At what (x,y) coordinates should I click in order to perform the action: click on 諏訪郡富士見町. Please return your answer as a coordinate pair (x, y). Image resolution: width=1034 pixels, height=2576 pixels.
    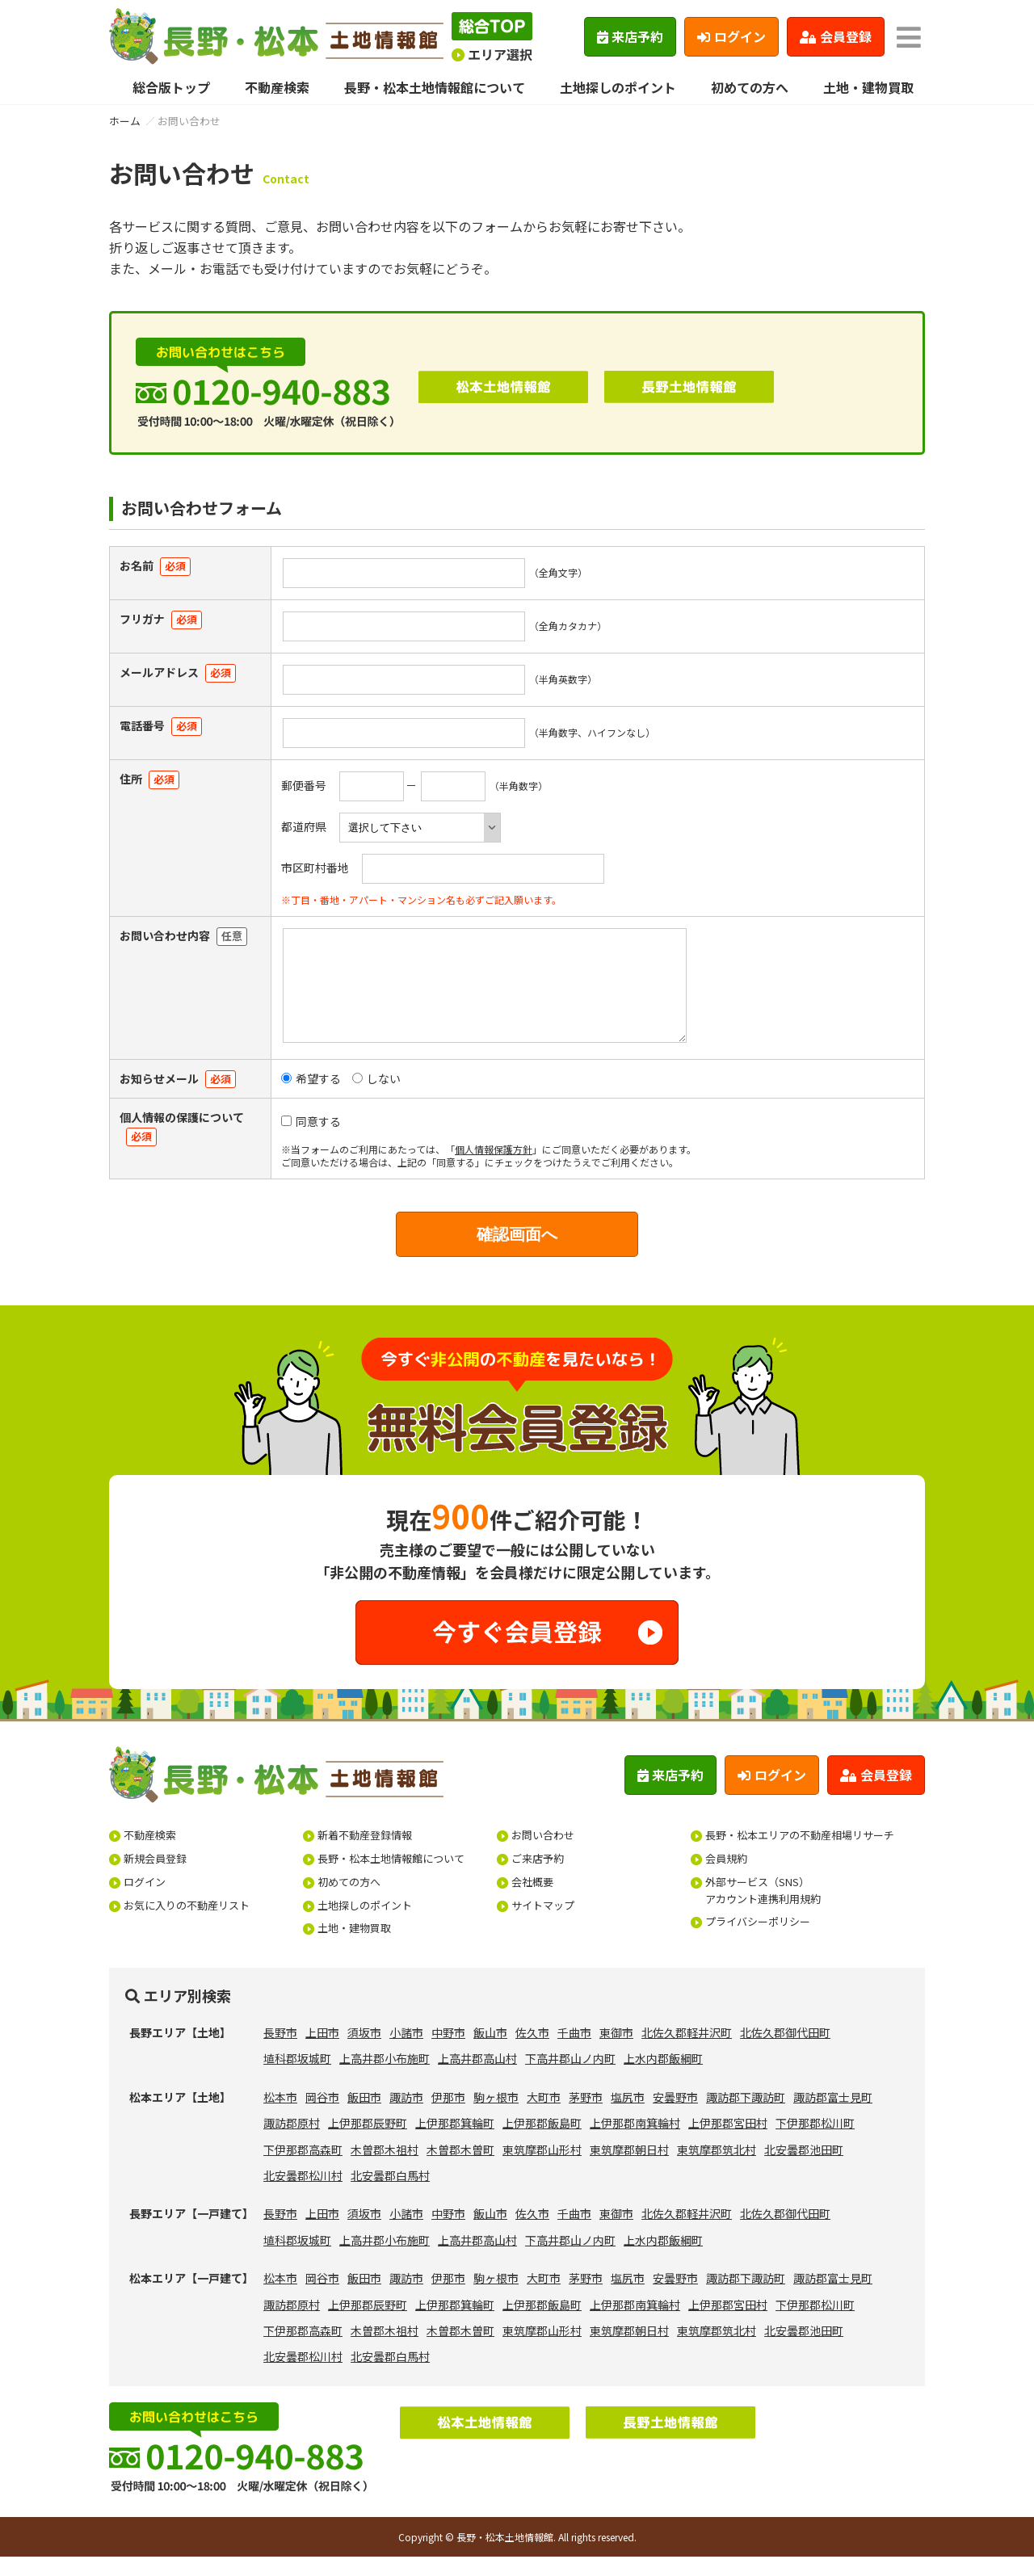
    Looking at the image, I should click on (832, 2116).